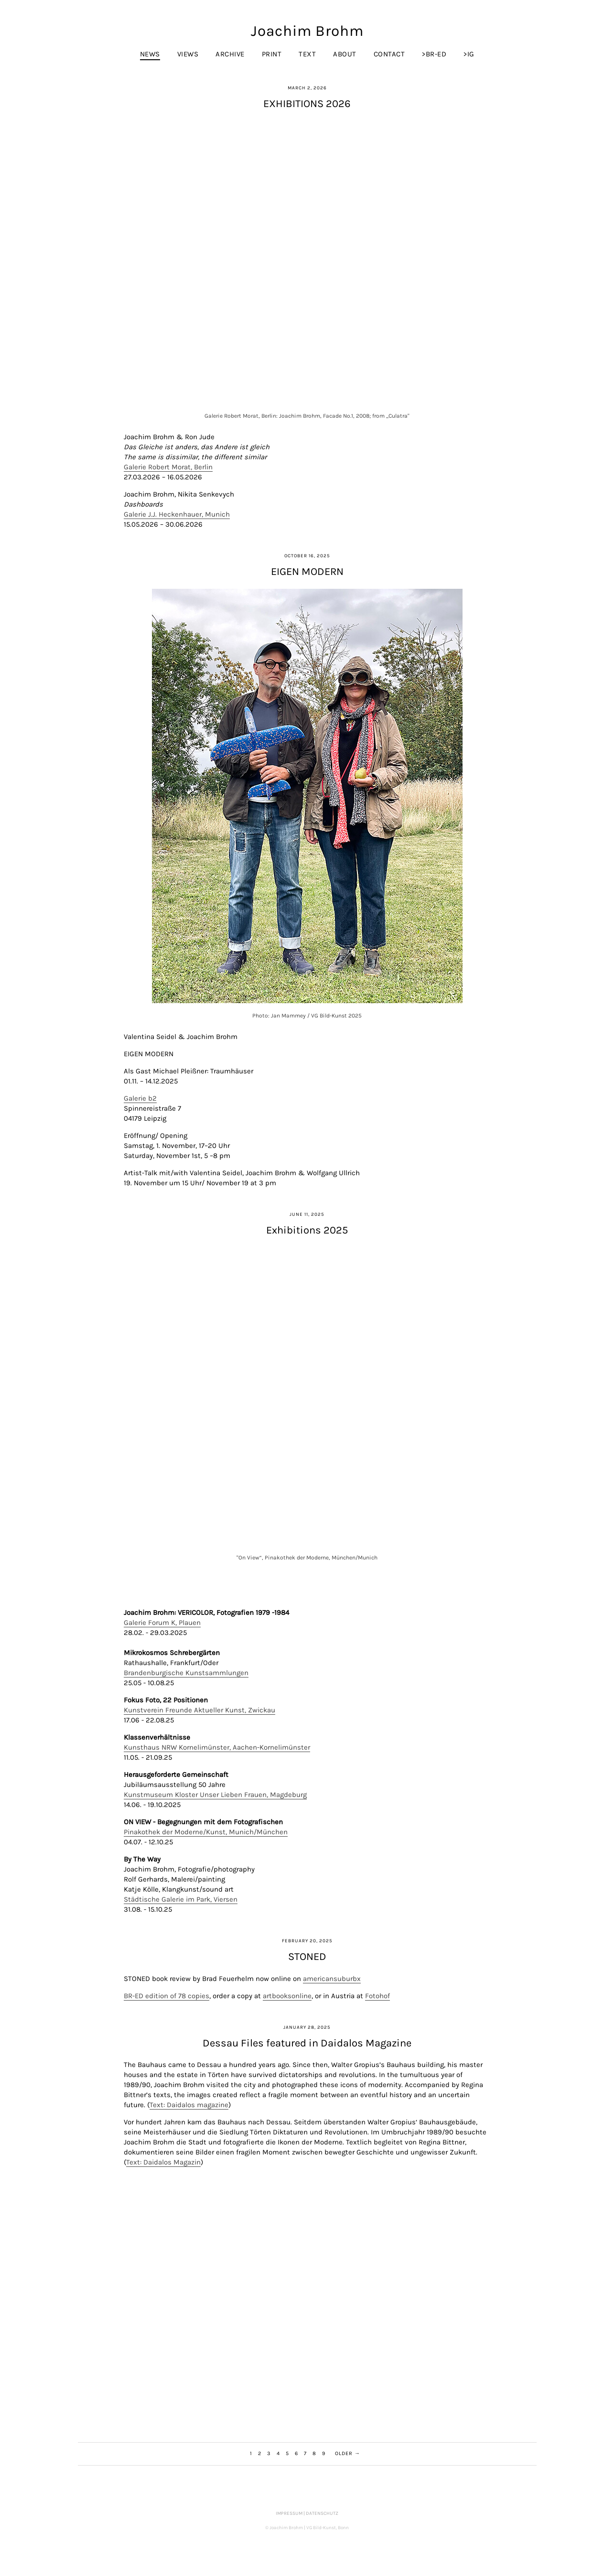 This screenshot has width=614, height=2576. Describe the element at coordinates (307, 103) in the screenshot. I see `EXHIBITIONS 2026` at that location.